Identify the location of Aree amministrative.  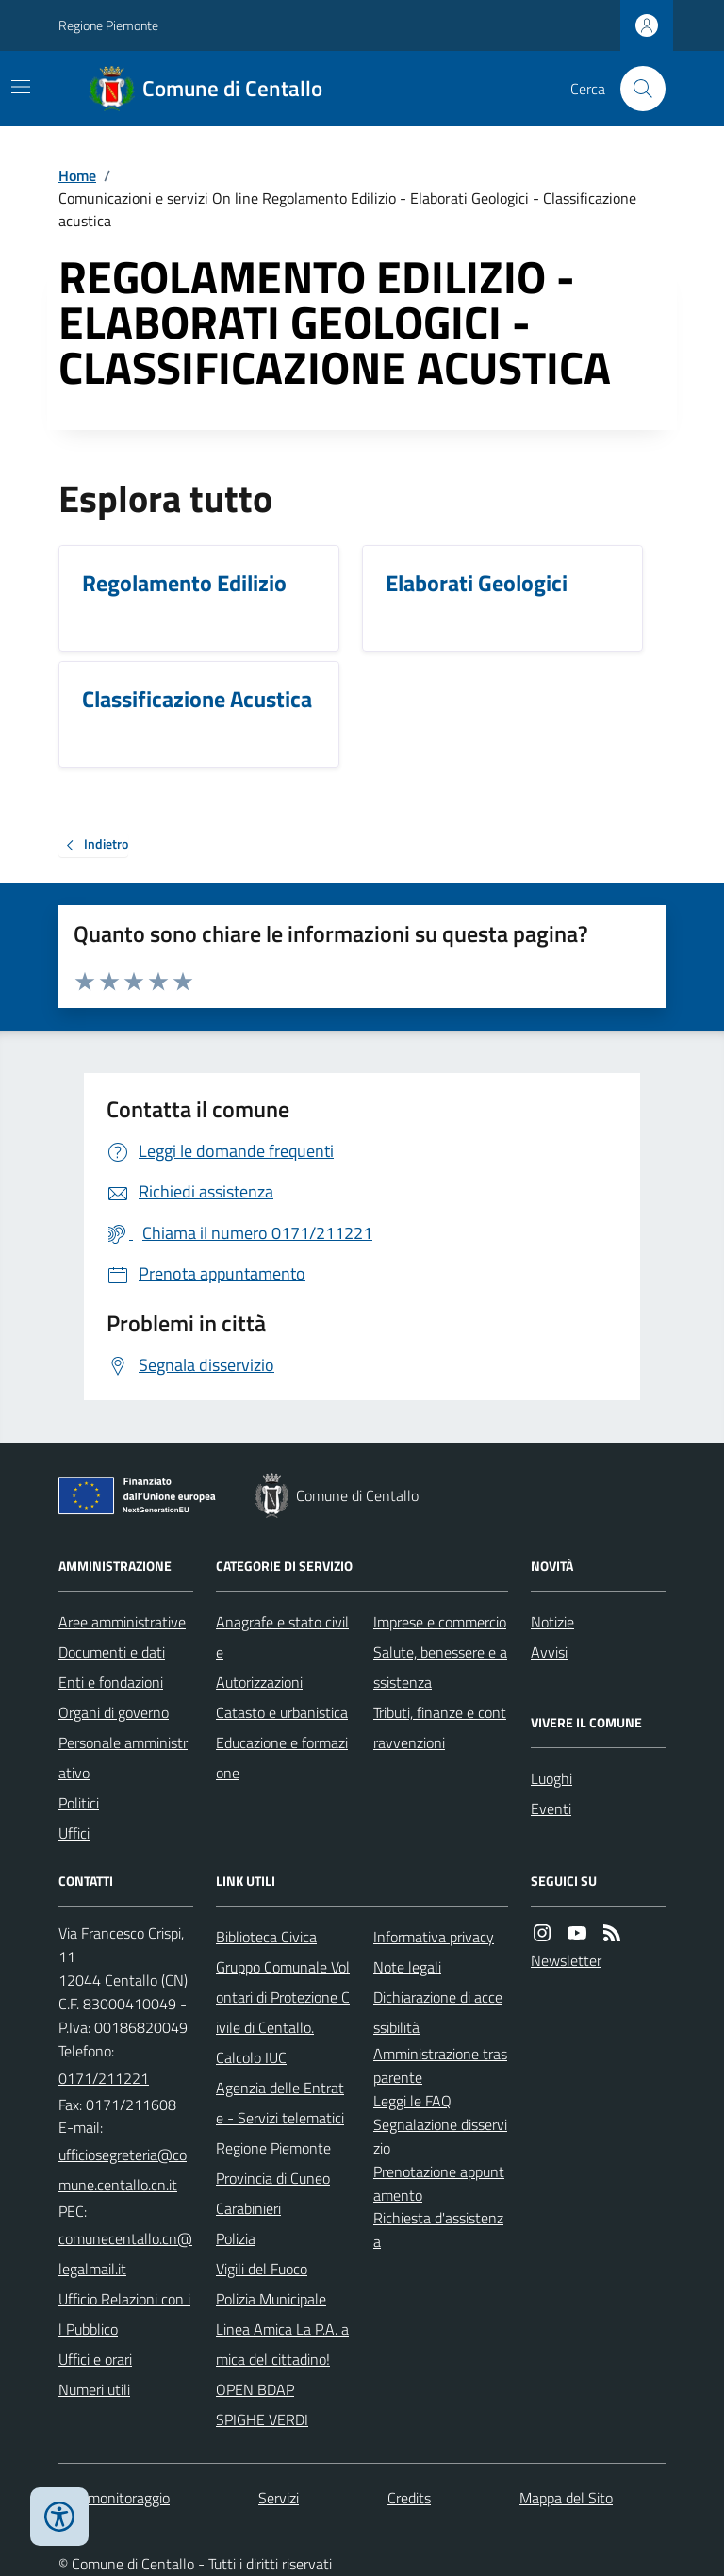
(122, 1621).